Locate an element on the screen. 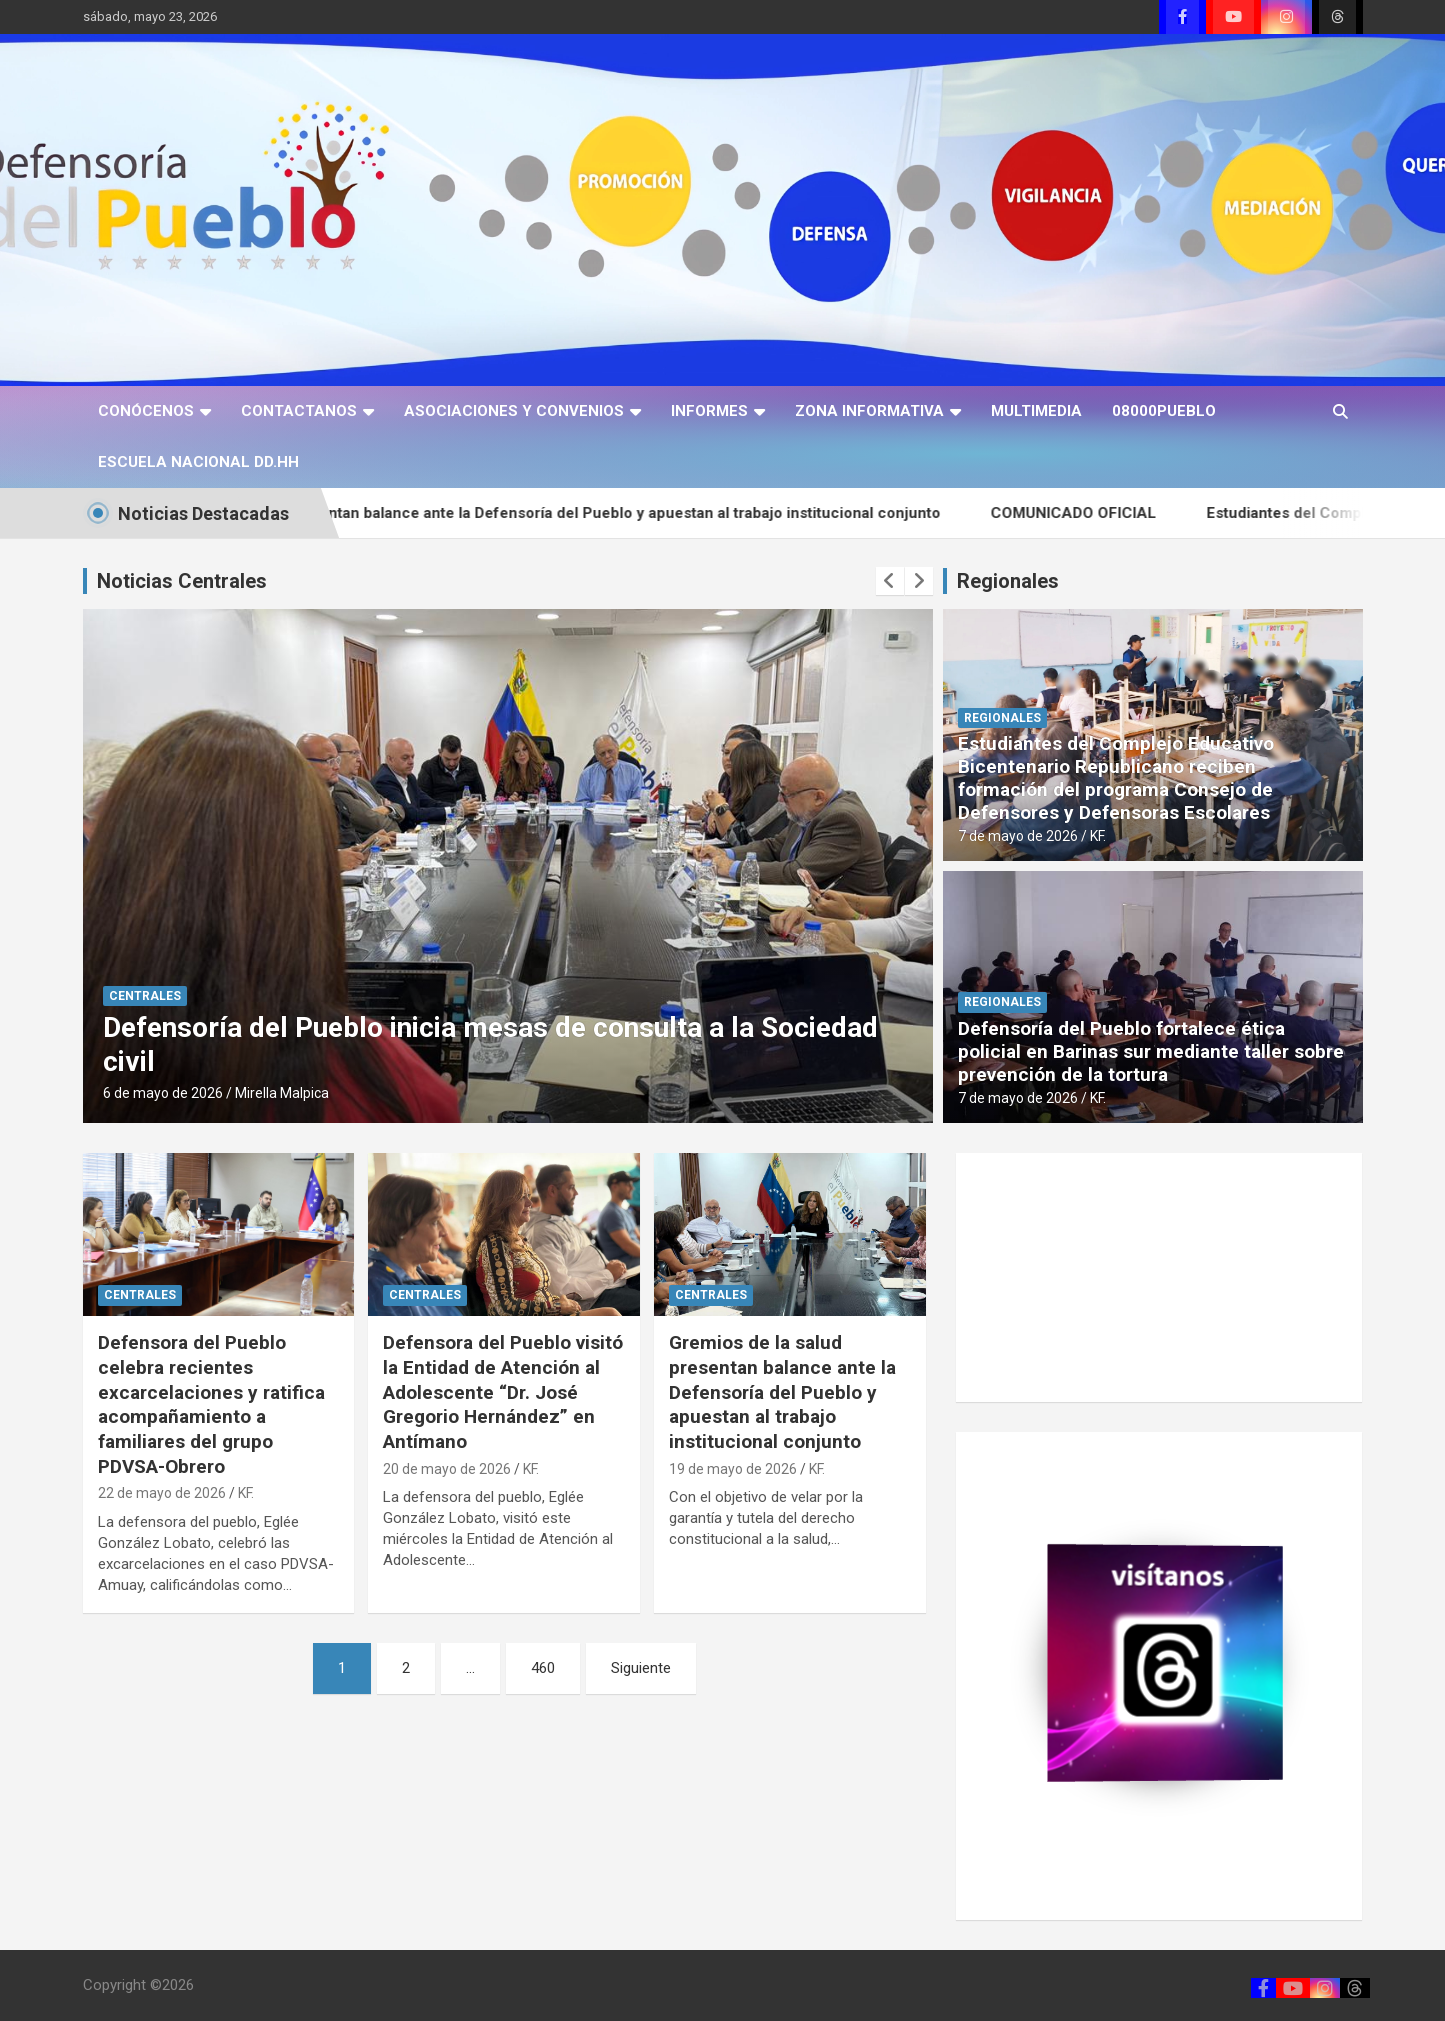 The width and height of the screenshot is (1445, 2021). CENTRALES is located at coordinates (145, 996).